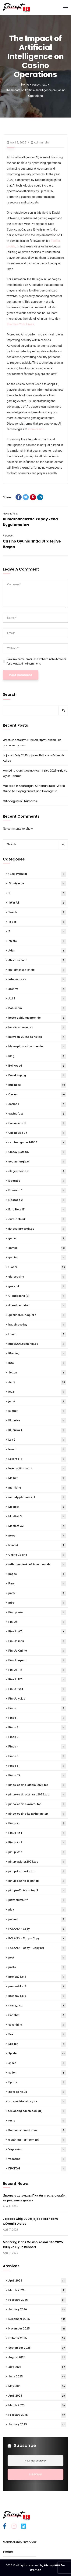 The width and height of the screenshot is (71, 2576). What do you see at coordinates (37, 1670) in the screenshot?
I see `Pin-Up TR` at bounding box center [37, 1670].